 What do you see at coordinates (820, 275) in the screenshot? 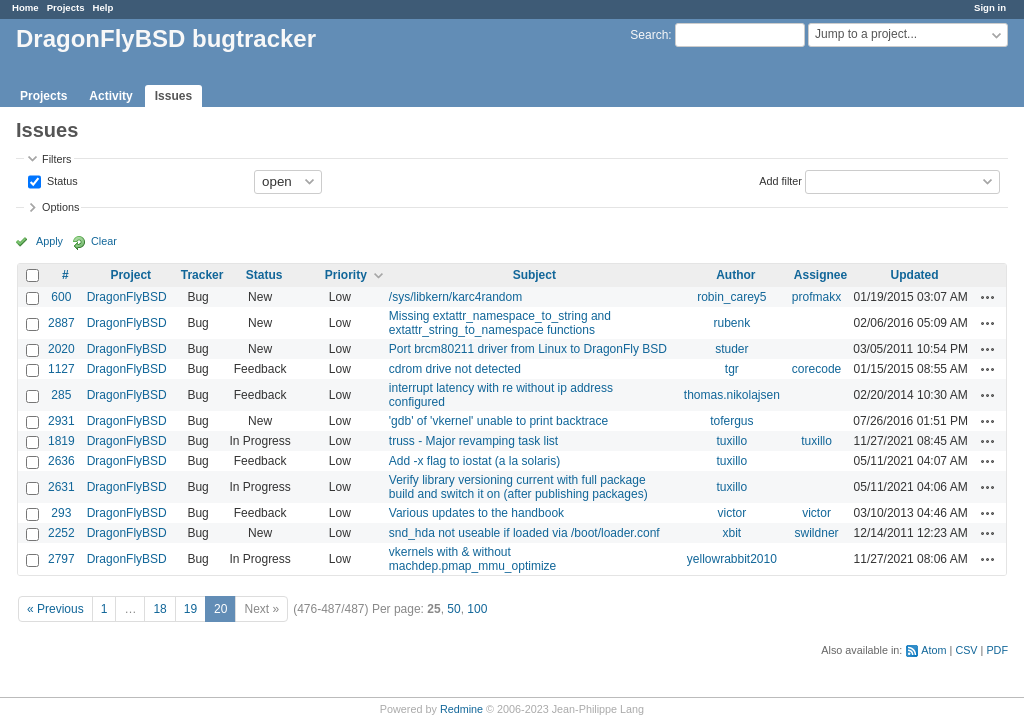
I see `Assignee` at bounding box center [820, 275].